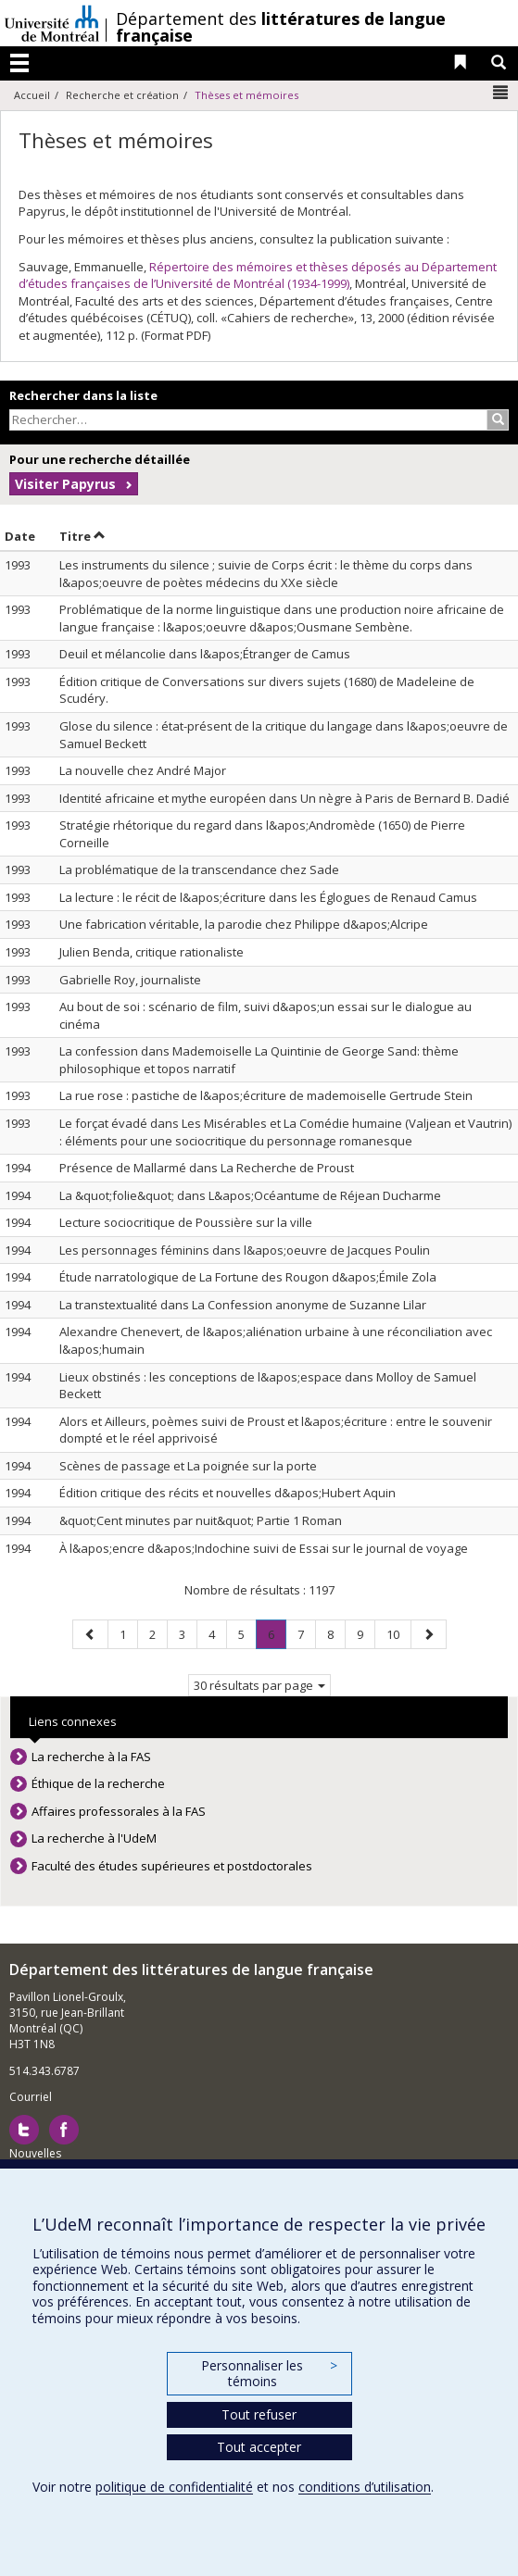  Describe the element at coordinates (98, 1783) in the screenshot. I see `Éthique de la recherche` at that location.